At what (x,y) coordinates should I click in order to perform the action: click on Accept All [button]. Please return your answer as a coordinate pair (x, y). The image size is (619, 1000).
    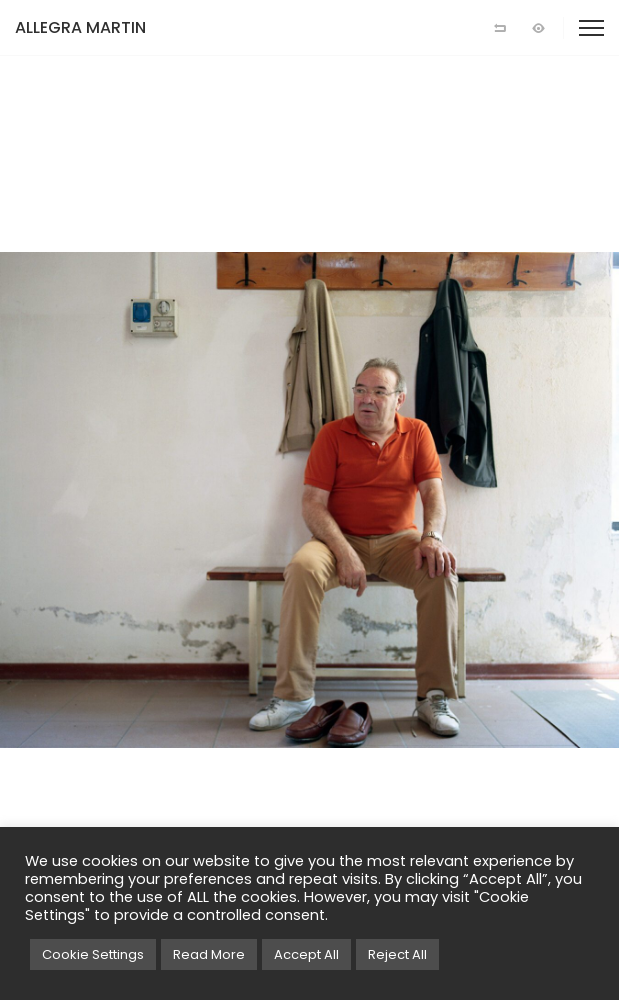
    Looking at the image, I should click on (306, 954).